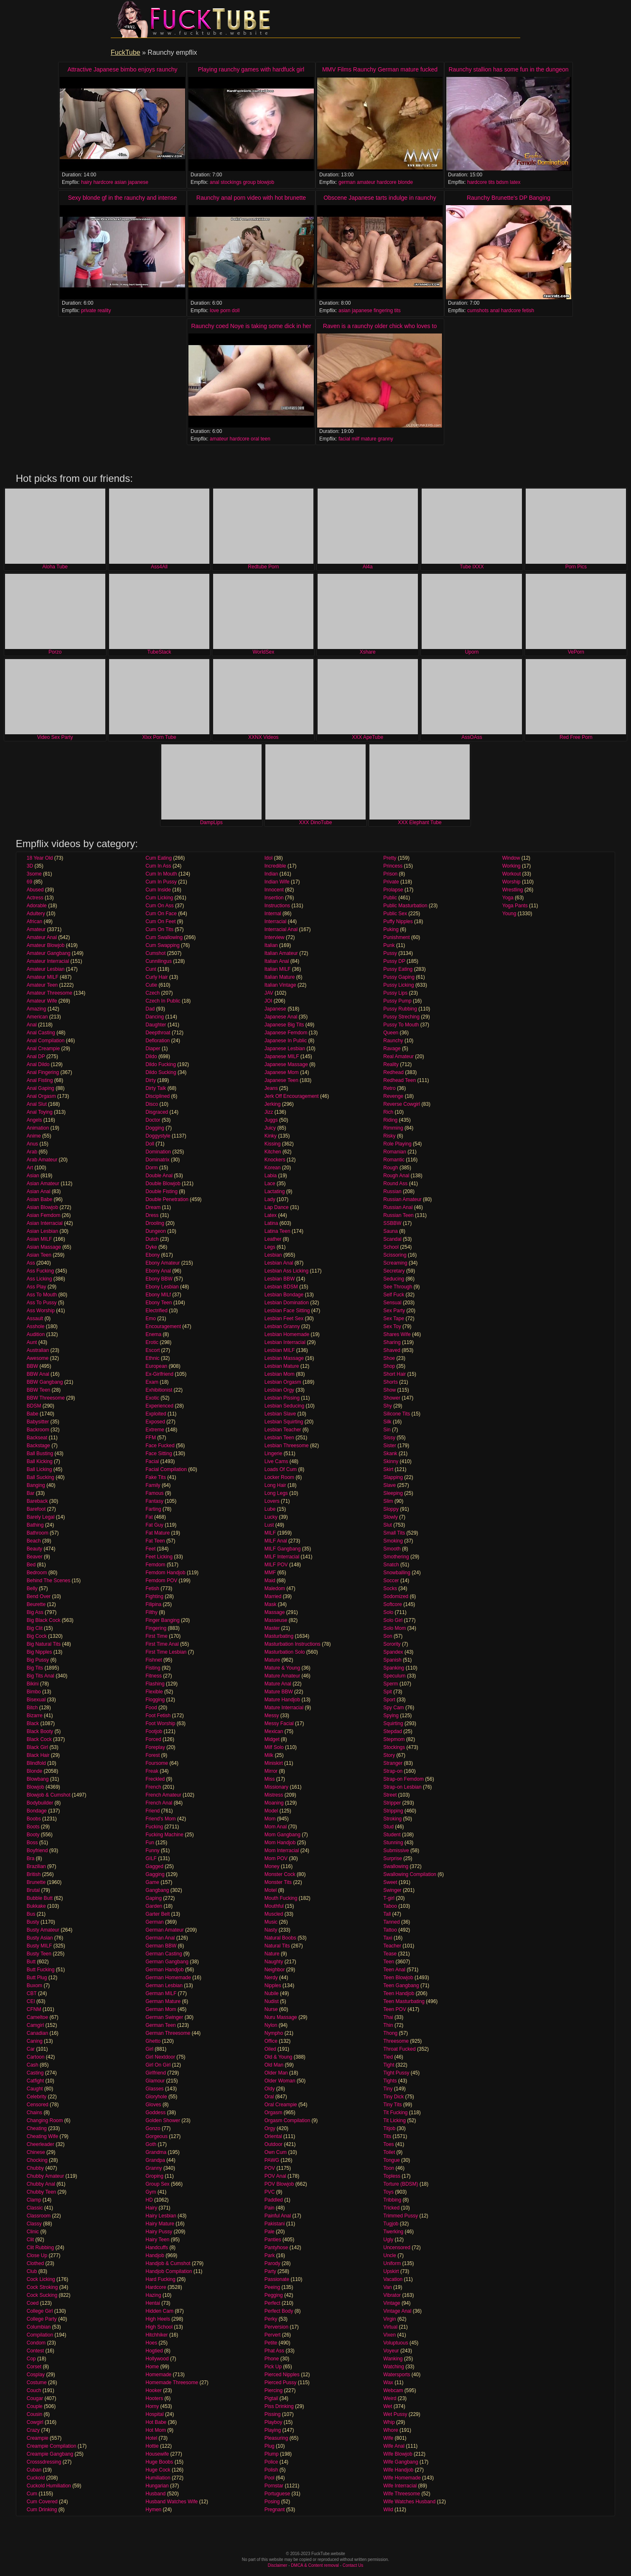  Describe the element at coordinates (41, 2279) in the screenshot. I see `Cock Licking` at that location.